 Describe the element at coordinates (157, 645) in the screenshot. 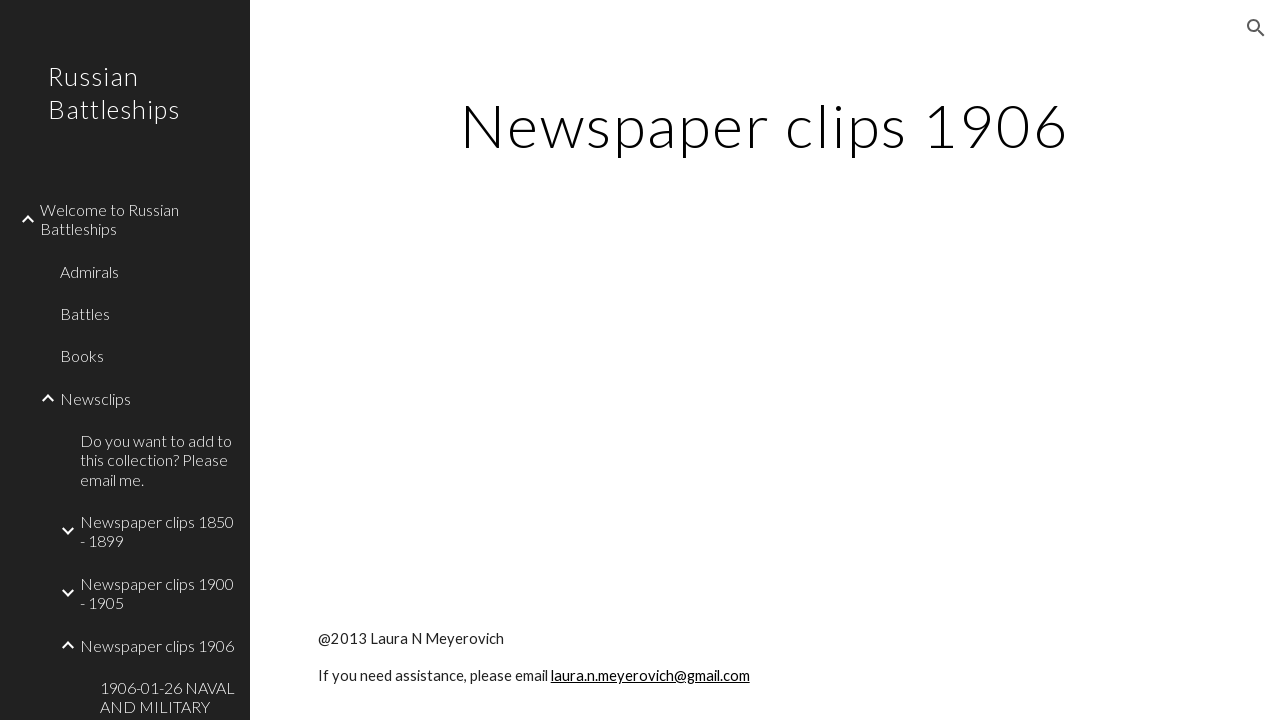

I see `Newspaper clips 1906 [link]` at that location.